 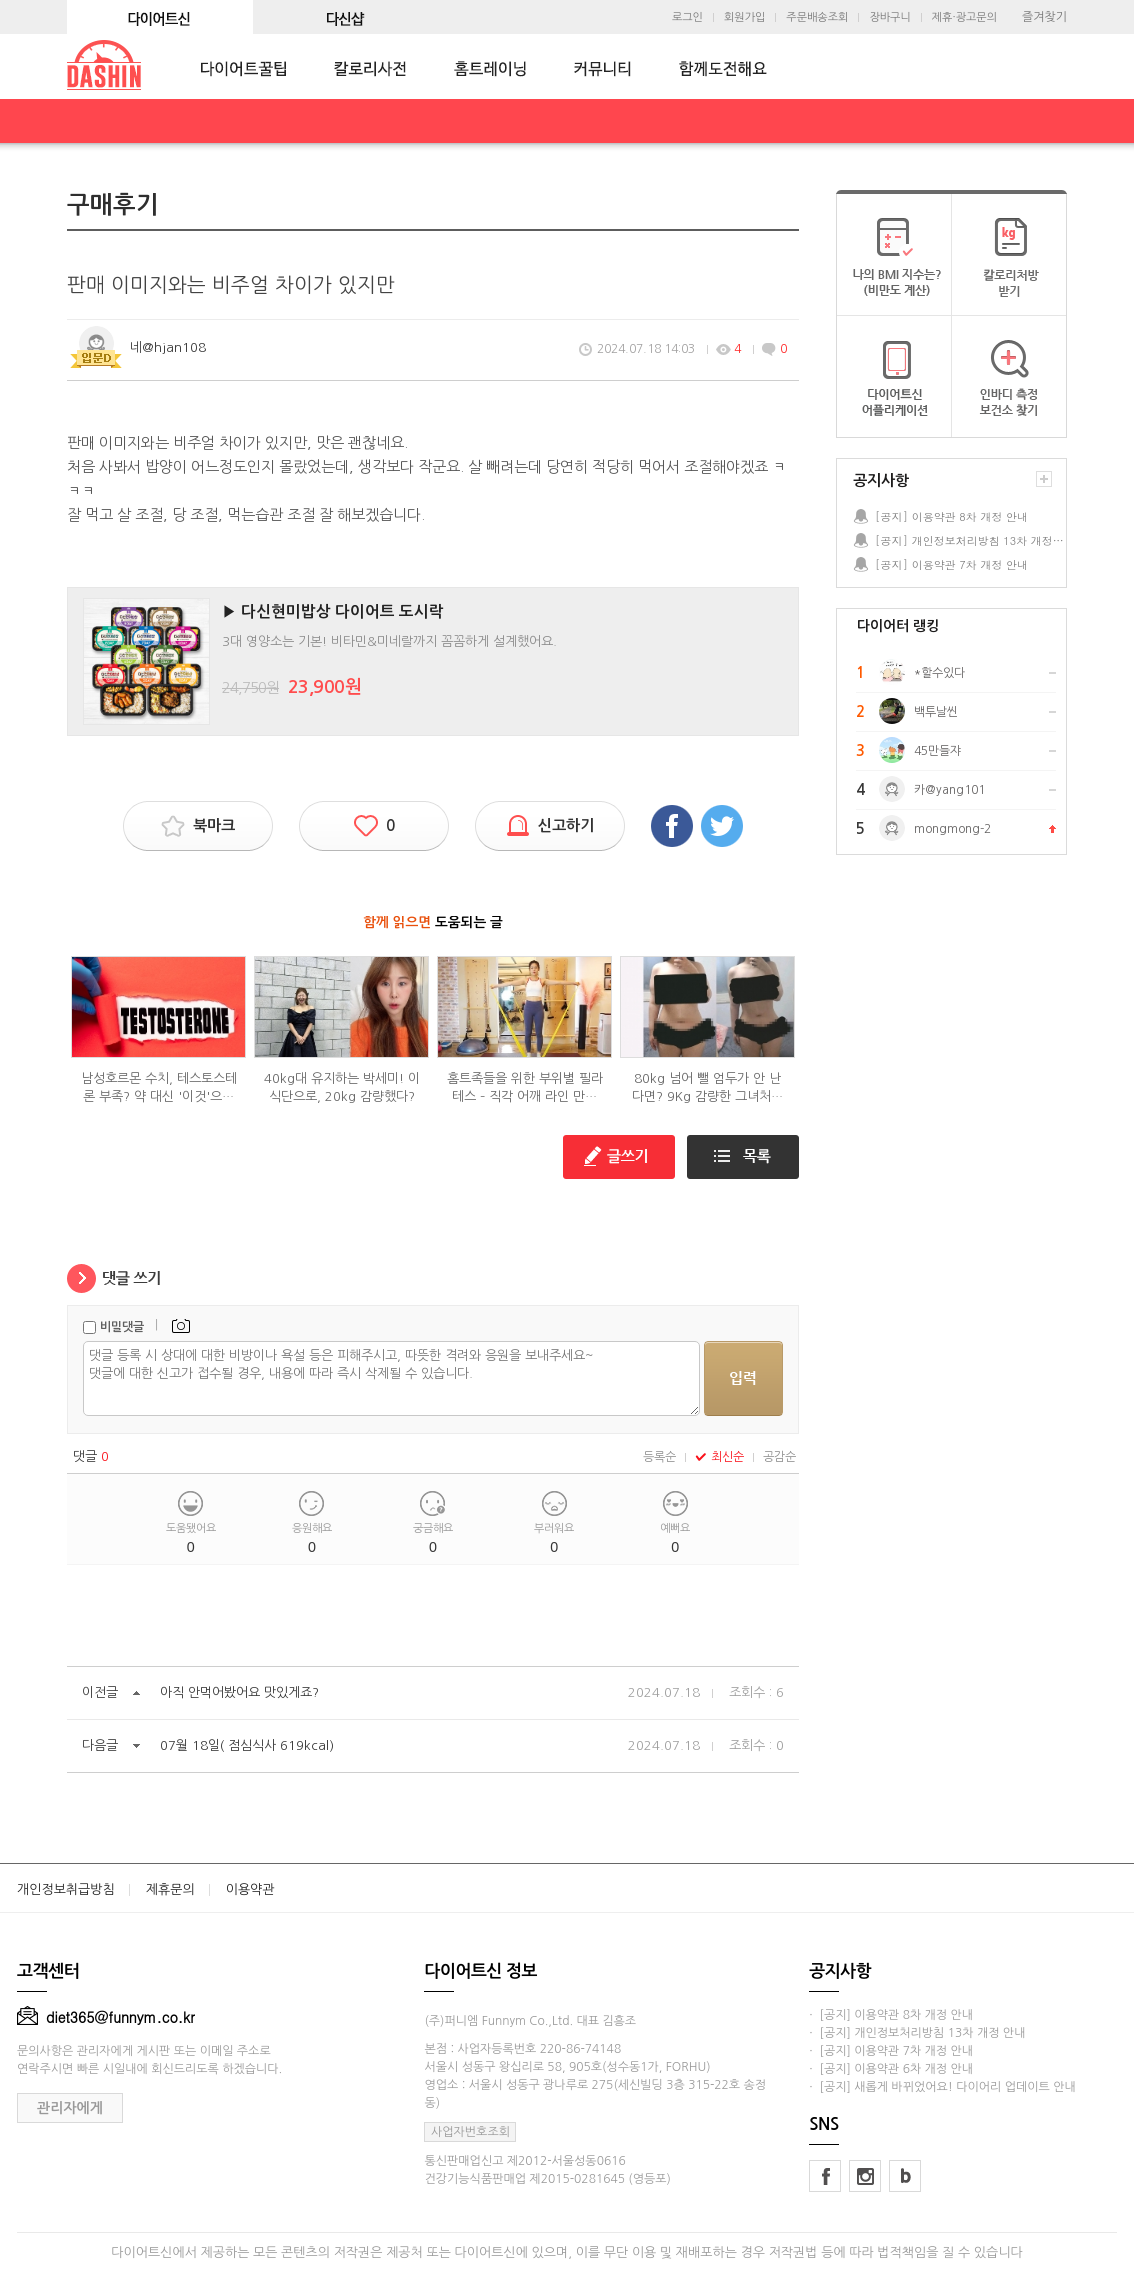 What do you see at coordinates (779, 1457) in the screenshot?
I see `공감순` at bounding box center [779, 1457].